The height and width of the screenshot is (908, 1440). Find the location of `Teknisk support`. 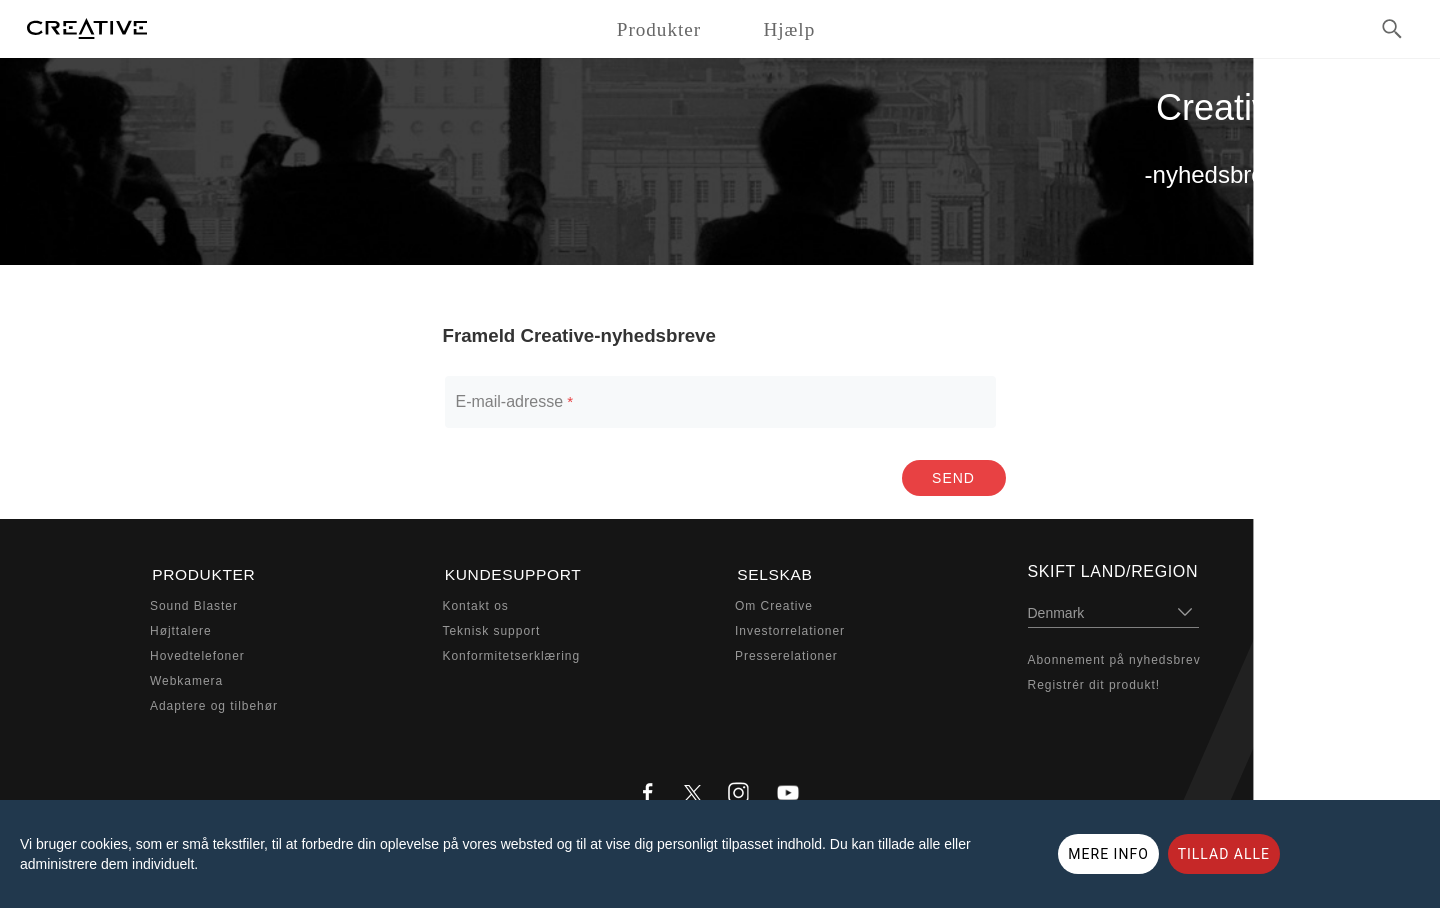

Teknisk support is located at coordinates (492, 630).